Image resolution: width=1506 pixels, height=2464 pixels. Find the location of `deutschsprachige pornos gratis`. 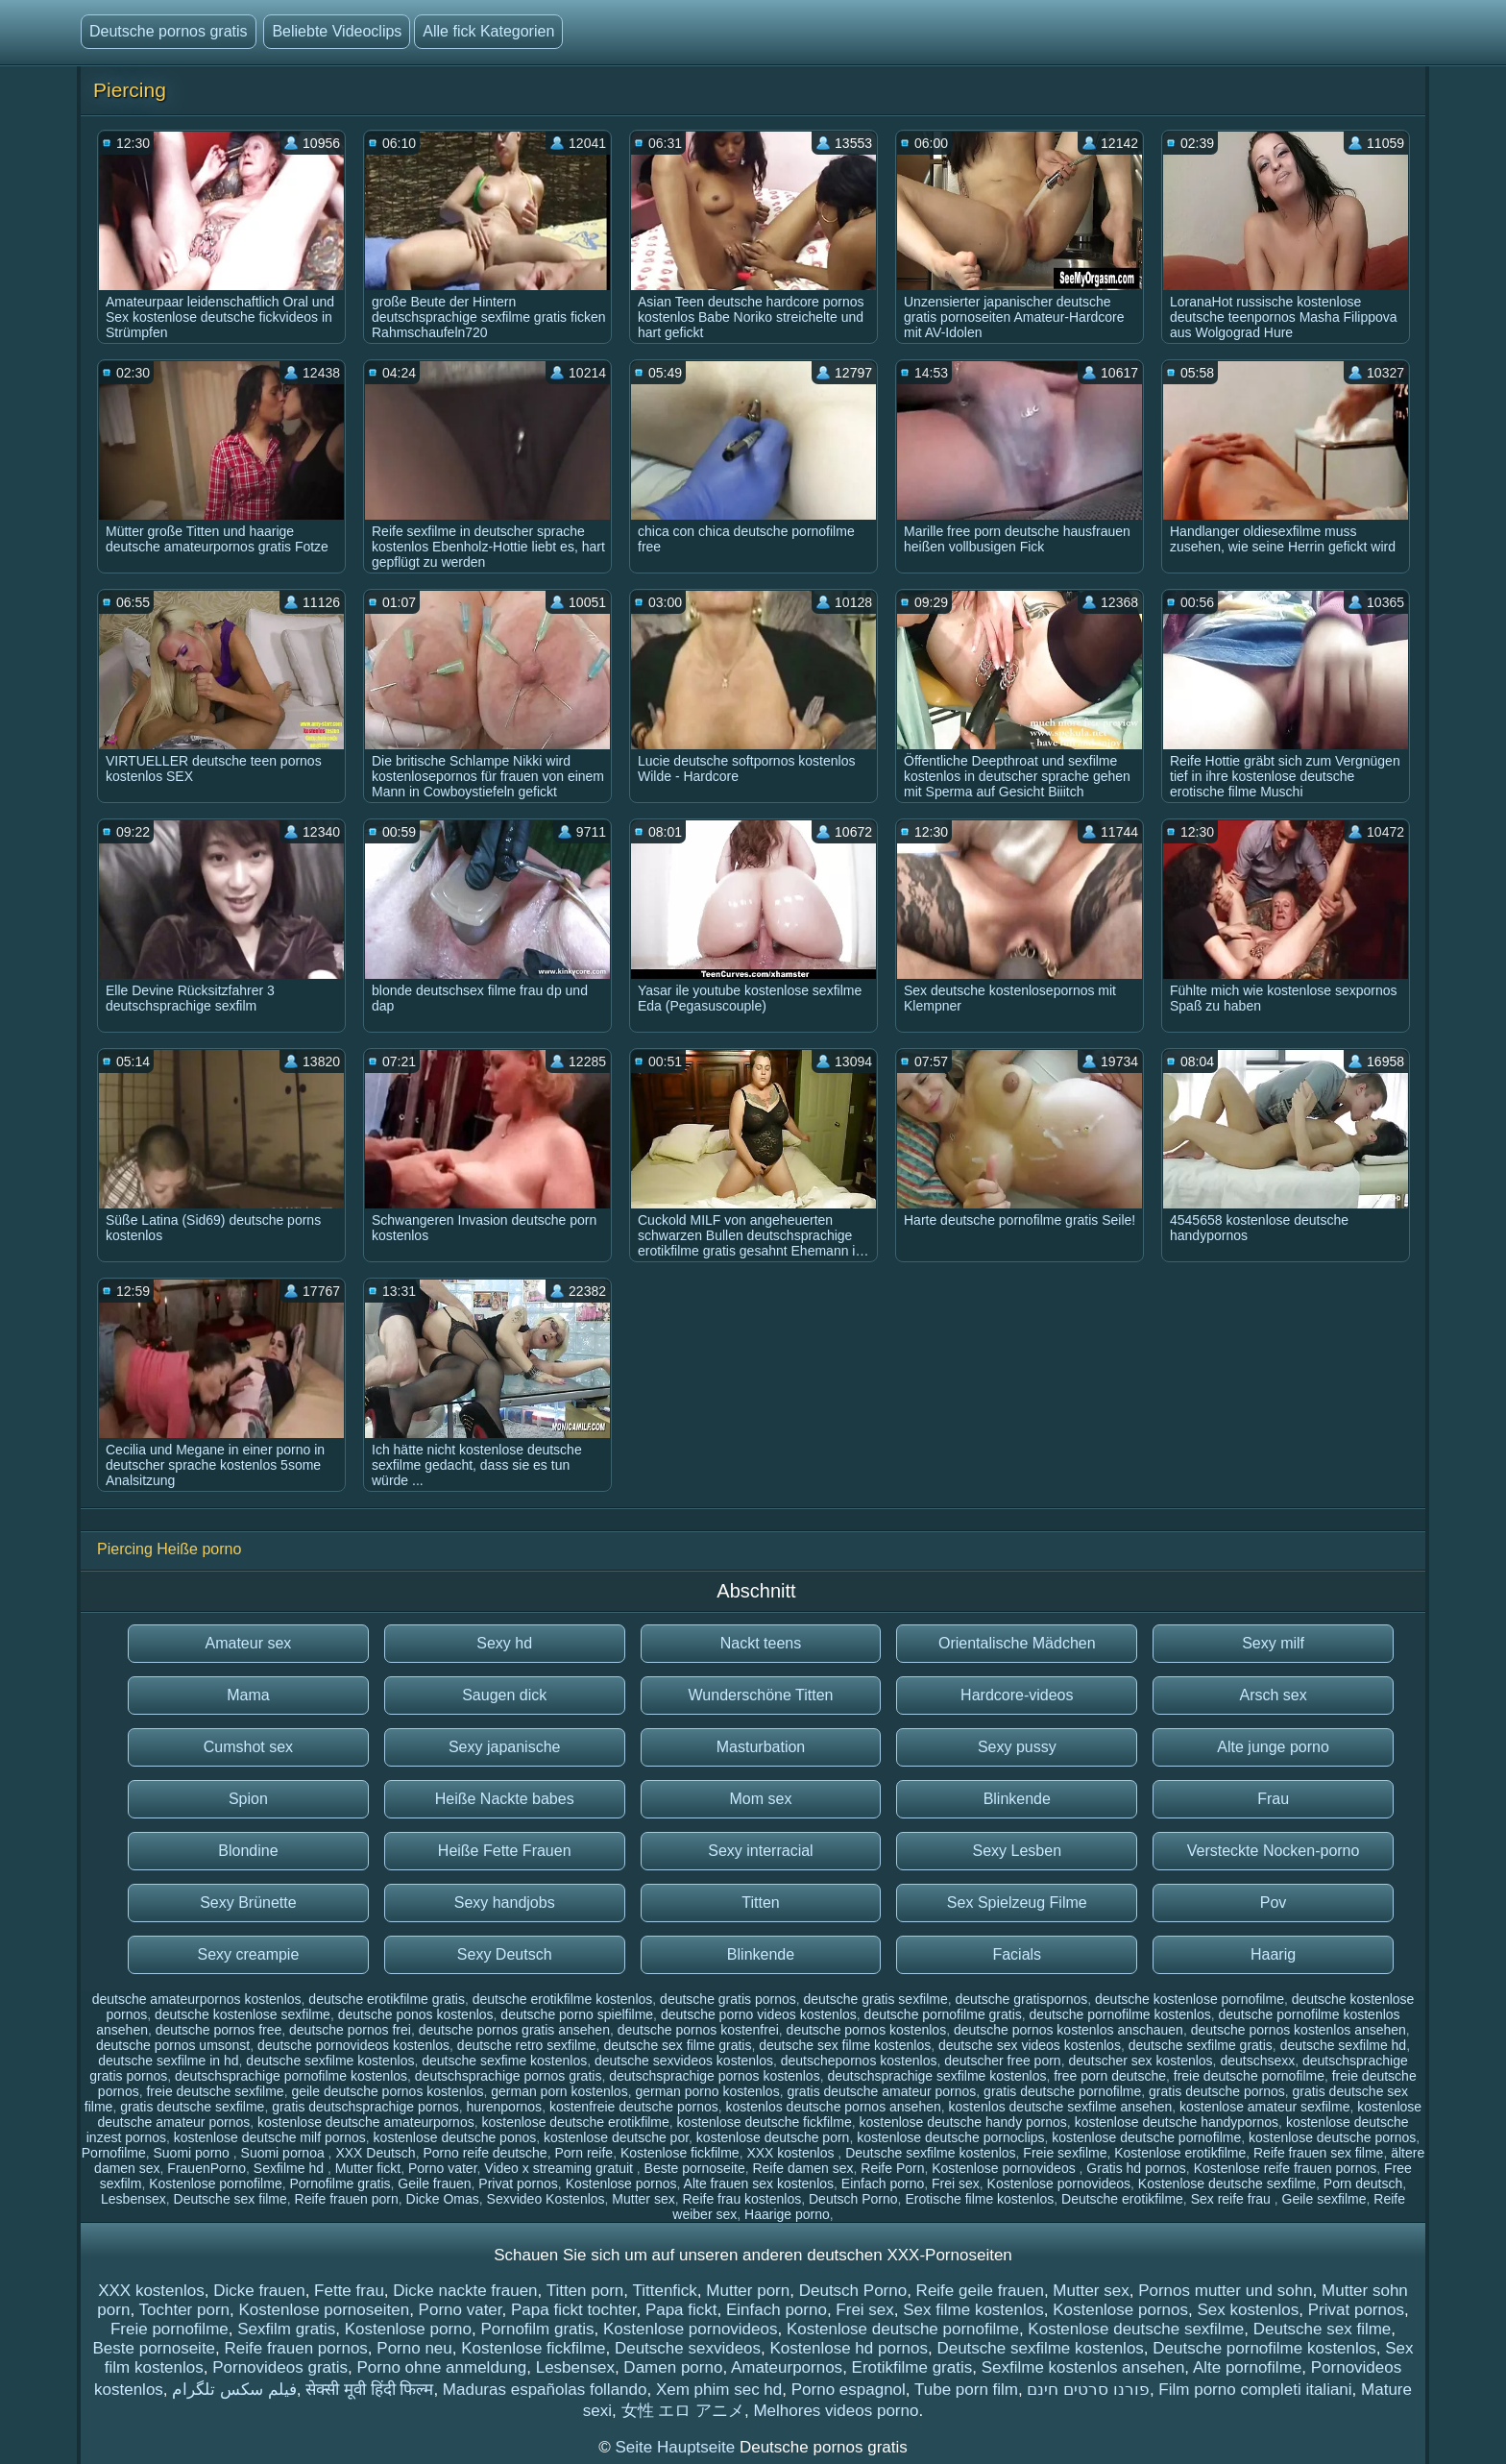

deutschsprachige pornos gratis is located at coordinates (508, 2076).